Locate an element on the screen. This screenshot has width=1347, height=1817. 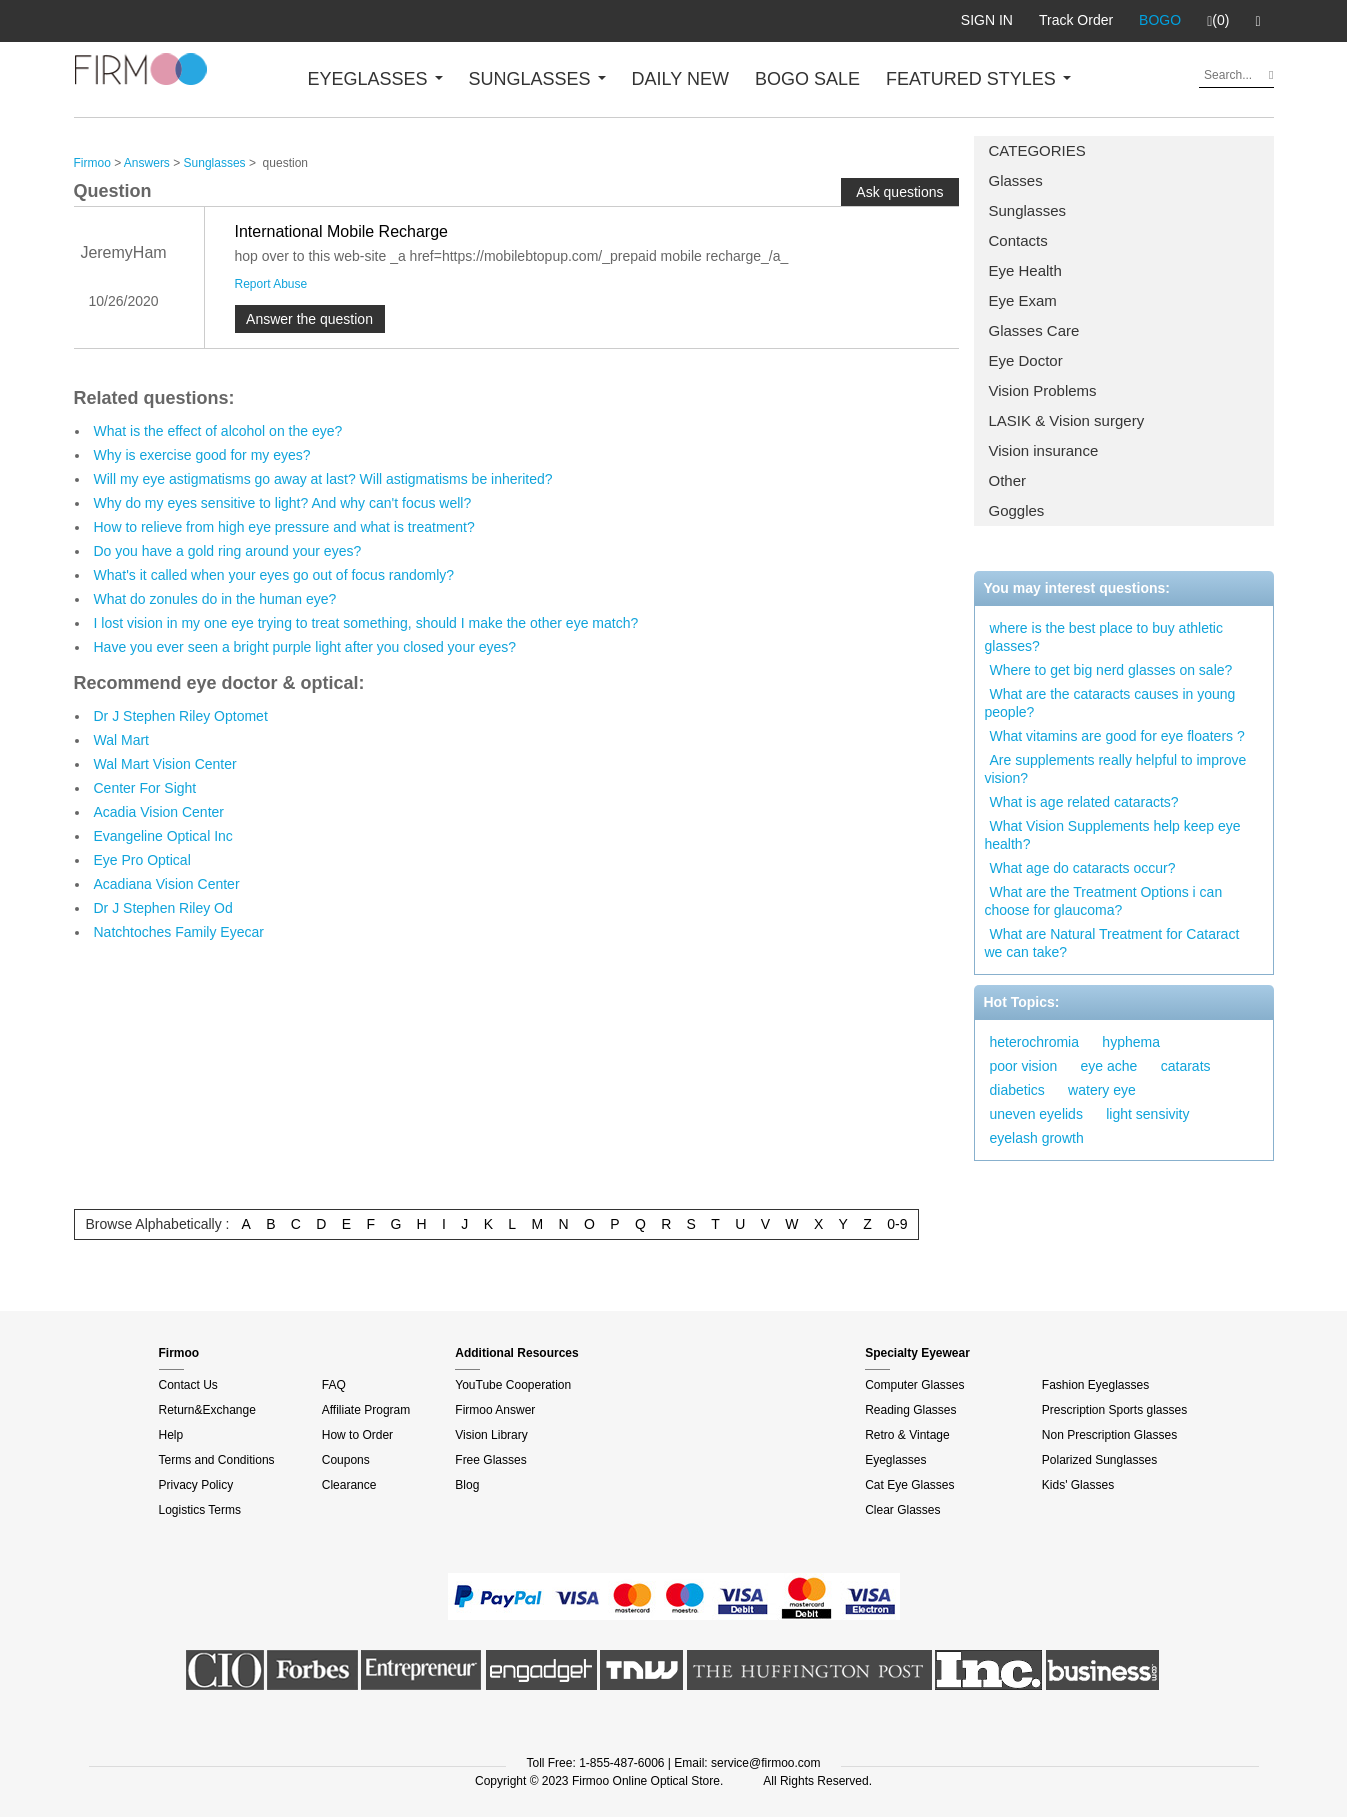
CATEGORIES is located at coordinates (1037, 150).